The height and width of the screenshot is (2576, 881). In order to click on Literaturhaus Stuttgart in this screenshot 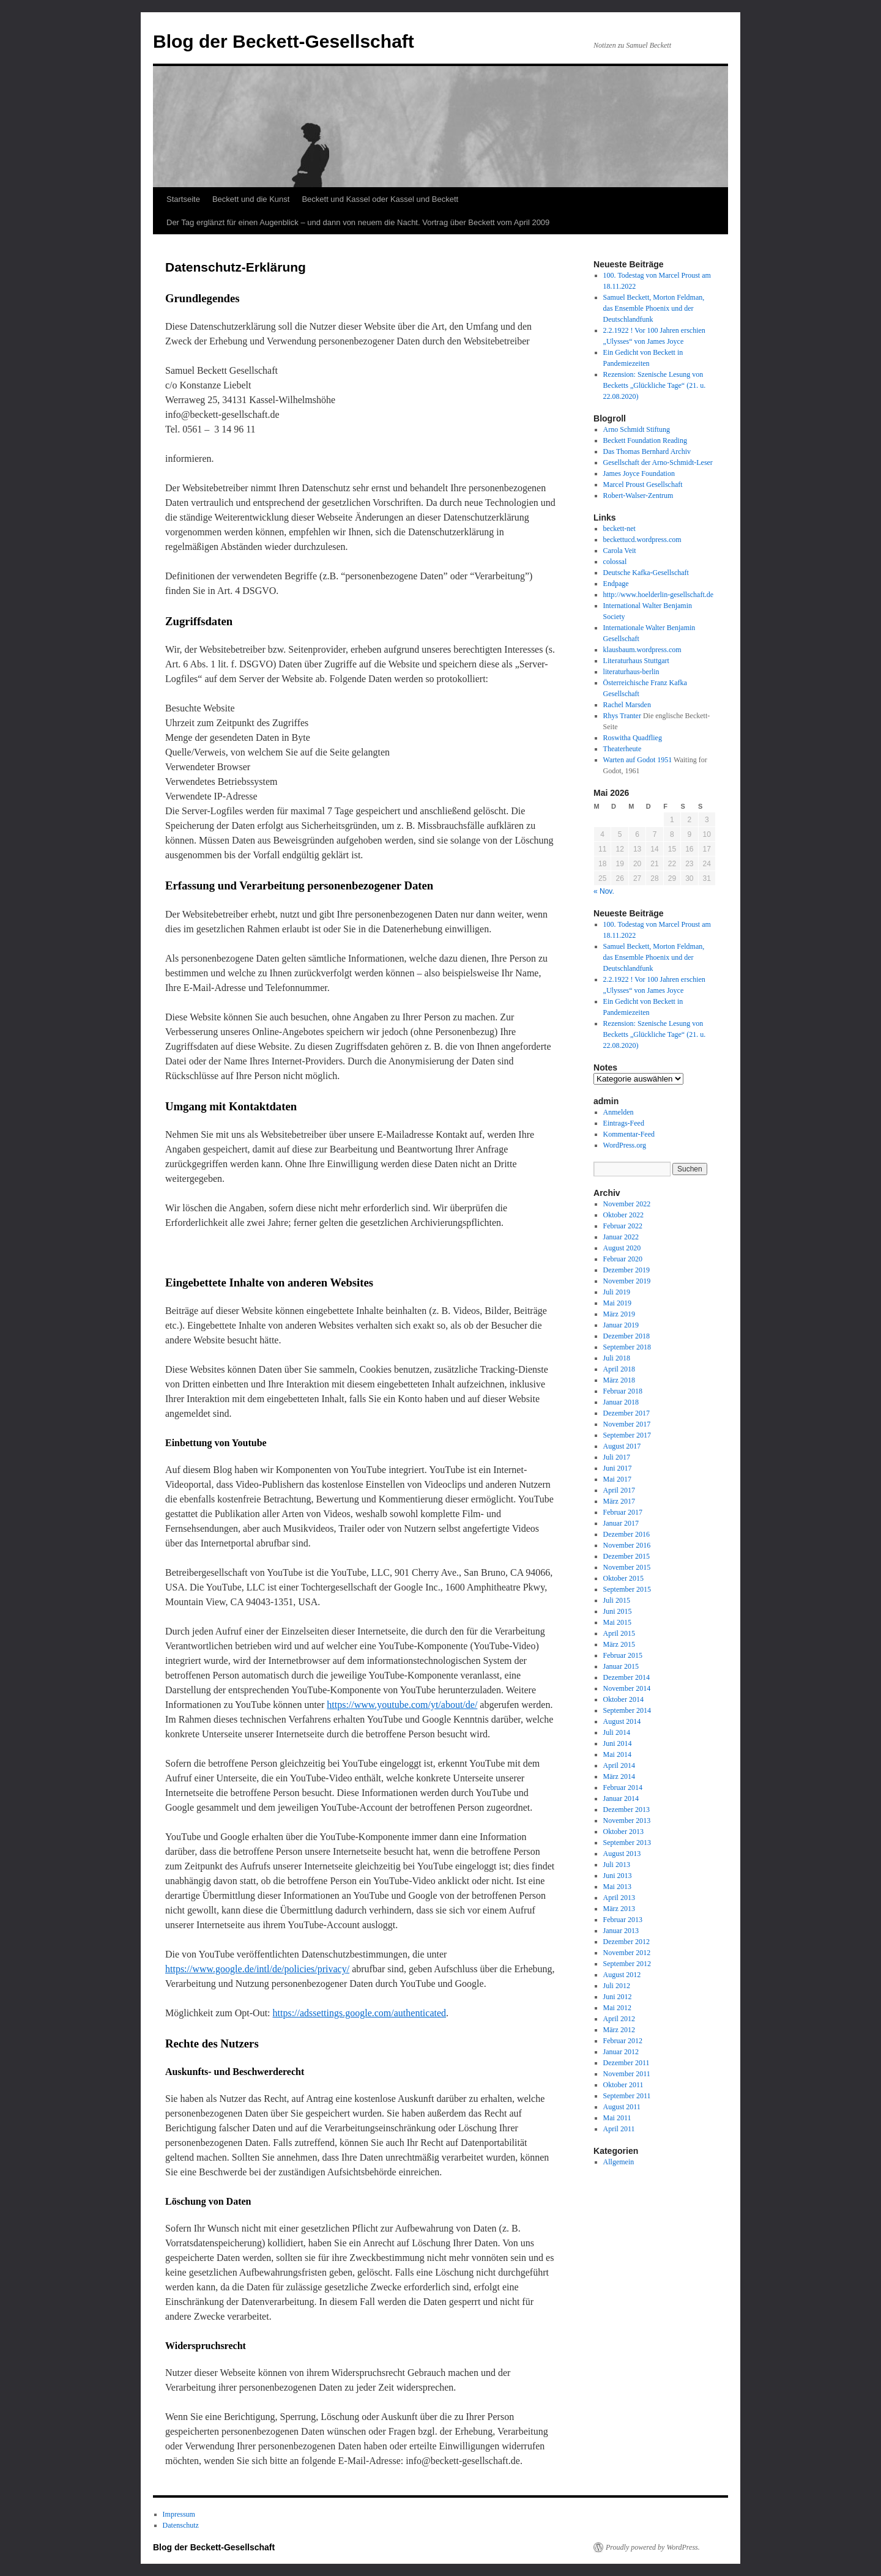, I will do `click(636, 660)`.